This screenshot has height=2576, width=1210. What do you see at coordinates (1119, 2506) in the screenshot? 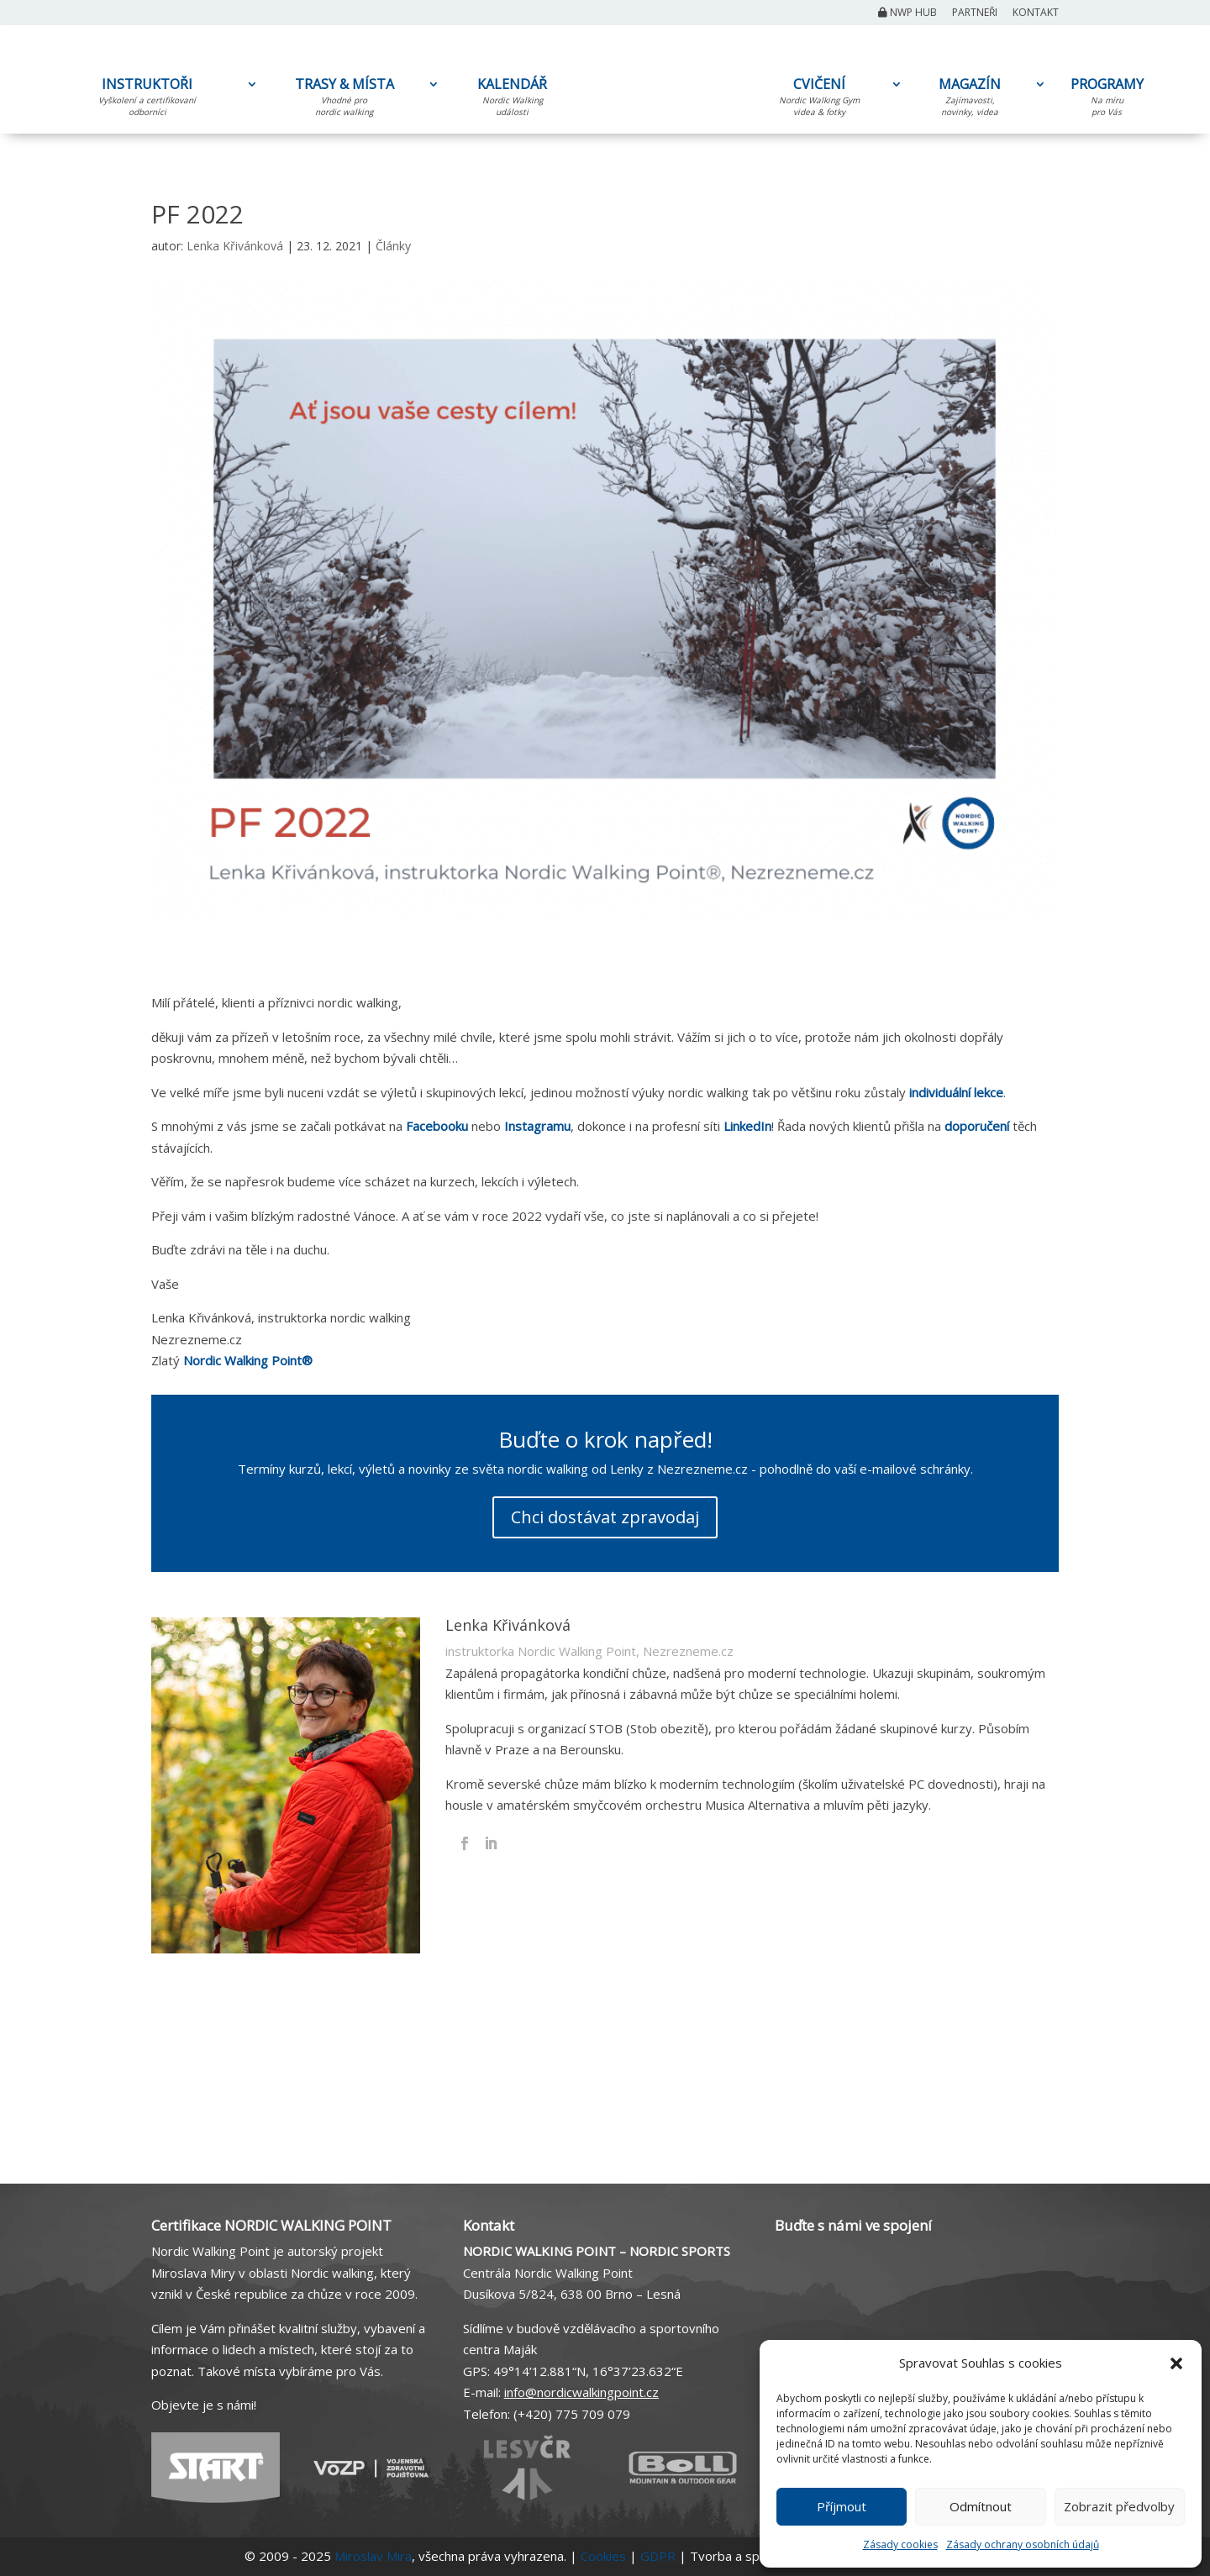
I see `Zobrazit předvolby` at bounding box center [1119, 2506].